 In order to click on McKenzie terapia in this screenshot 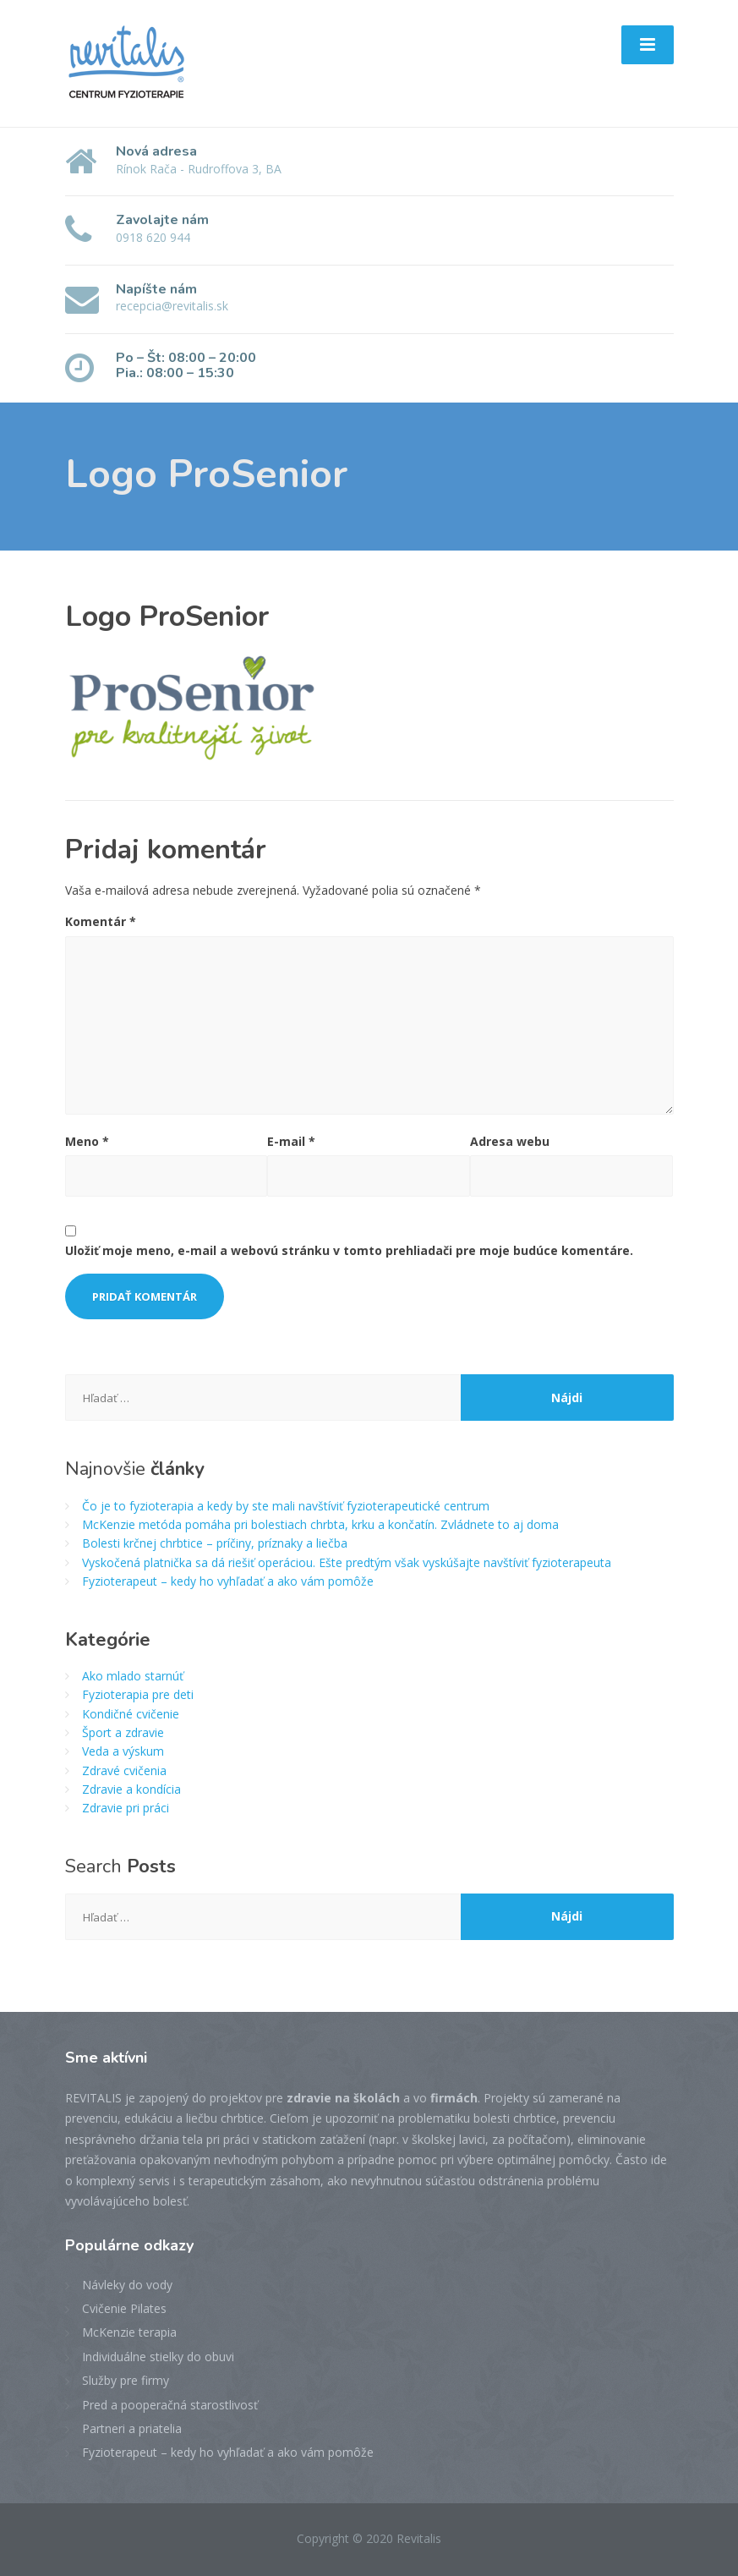, I will do `click(129, 2332)`.